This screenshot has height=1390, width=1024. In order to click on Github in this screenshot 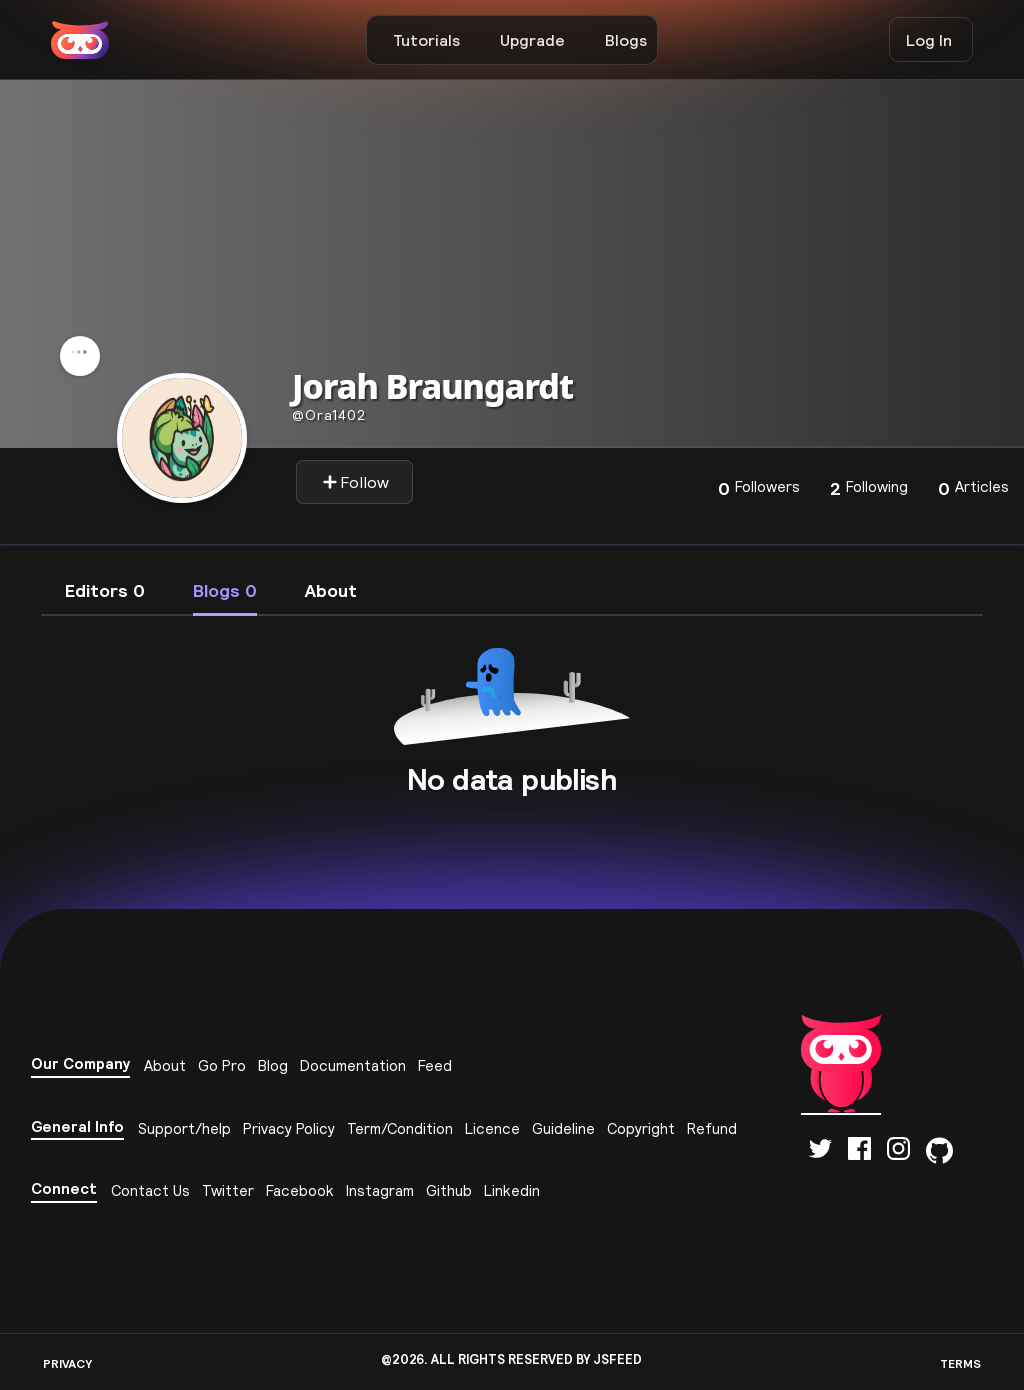, I will do `click(449, 1190)`.